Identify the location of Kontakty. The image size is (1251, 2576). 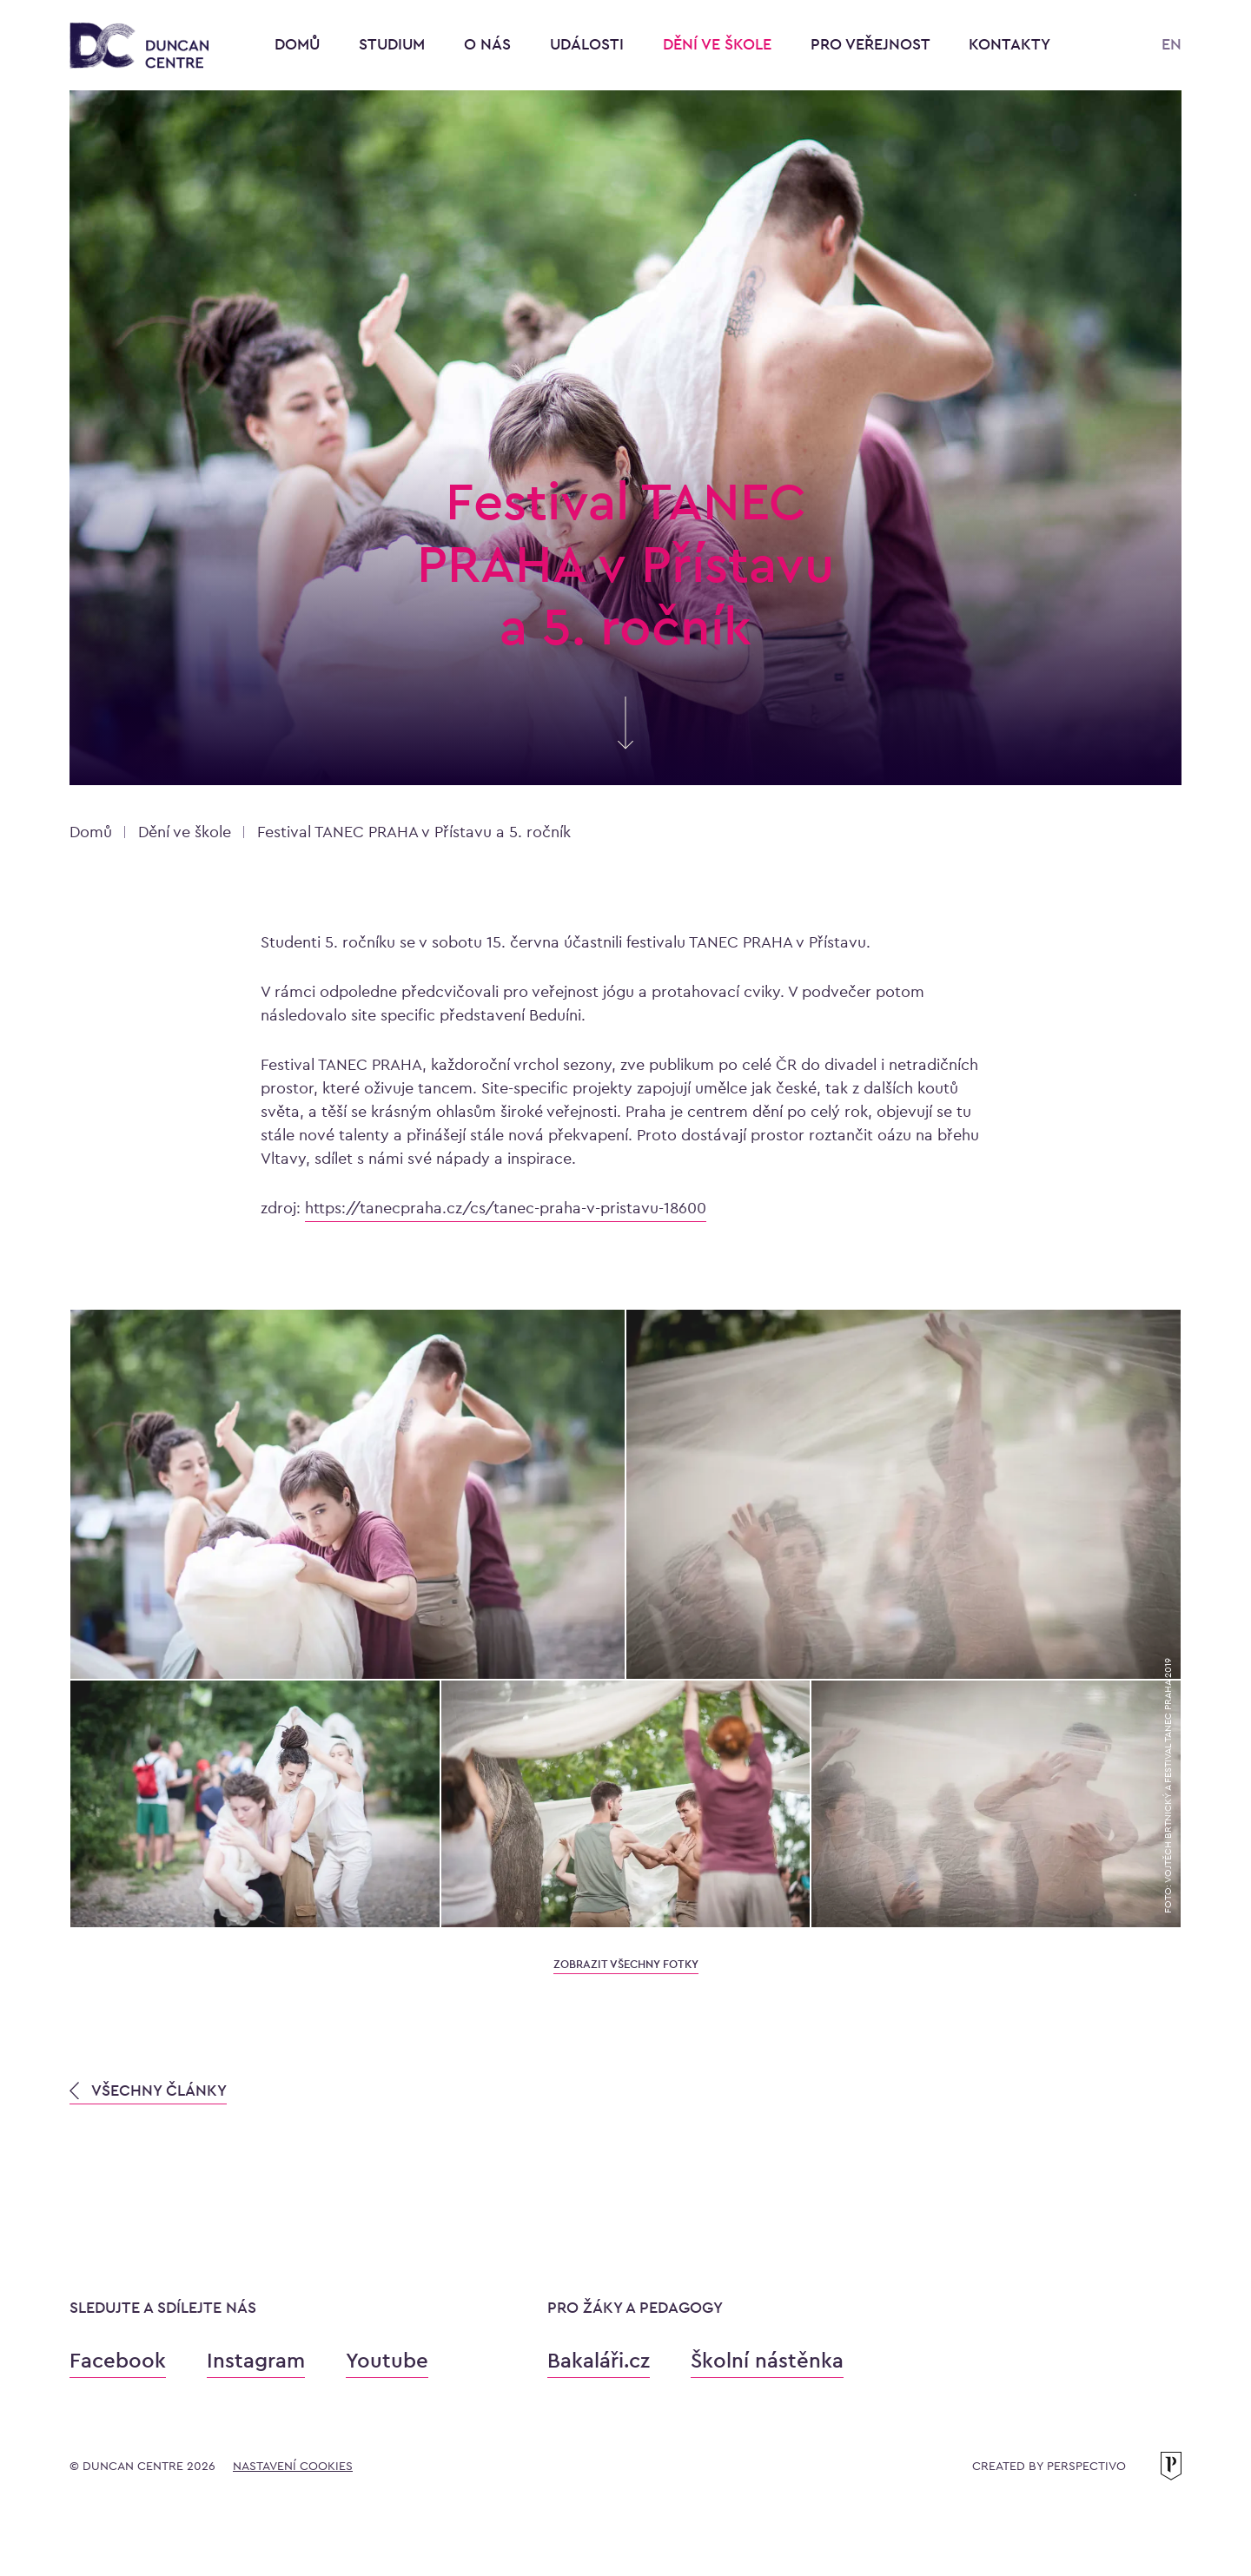
(1009, 44).